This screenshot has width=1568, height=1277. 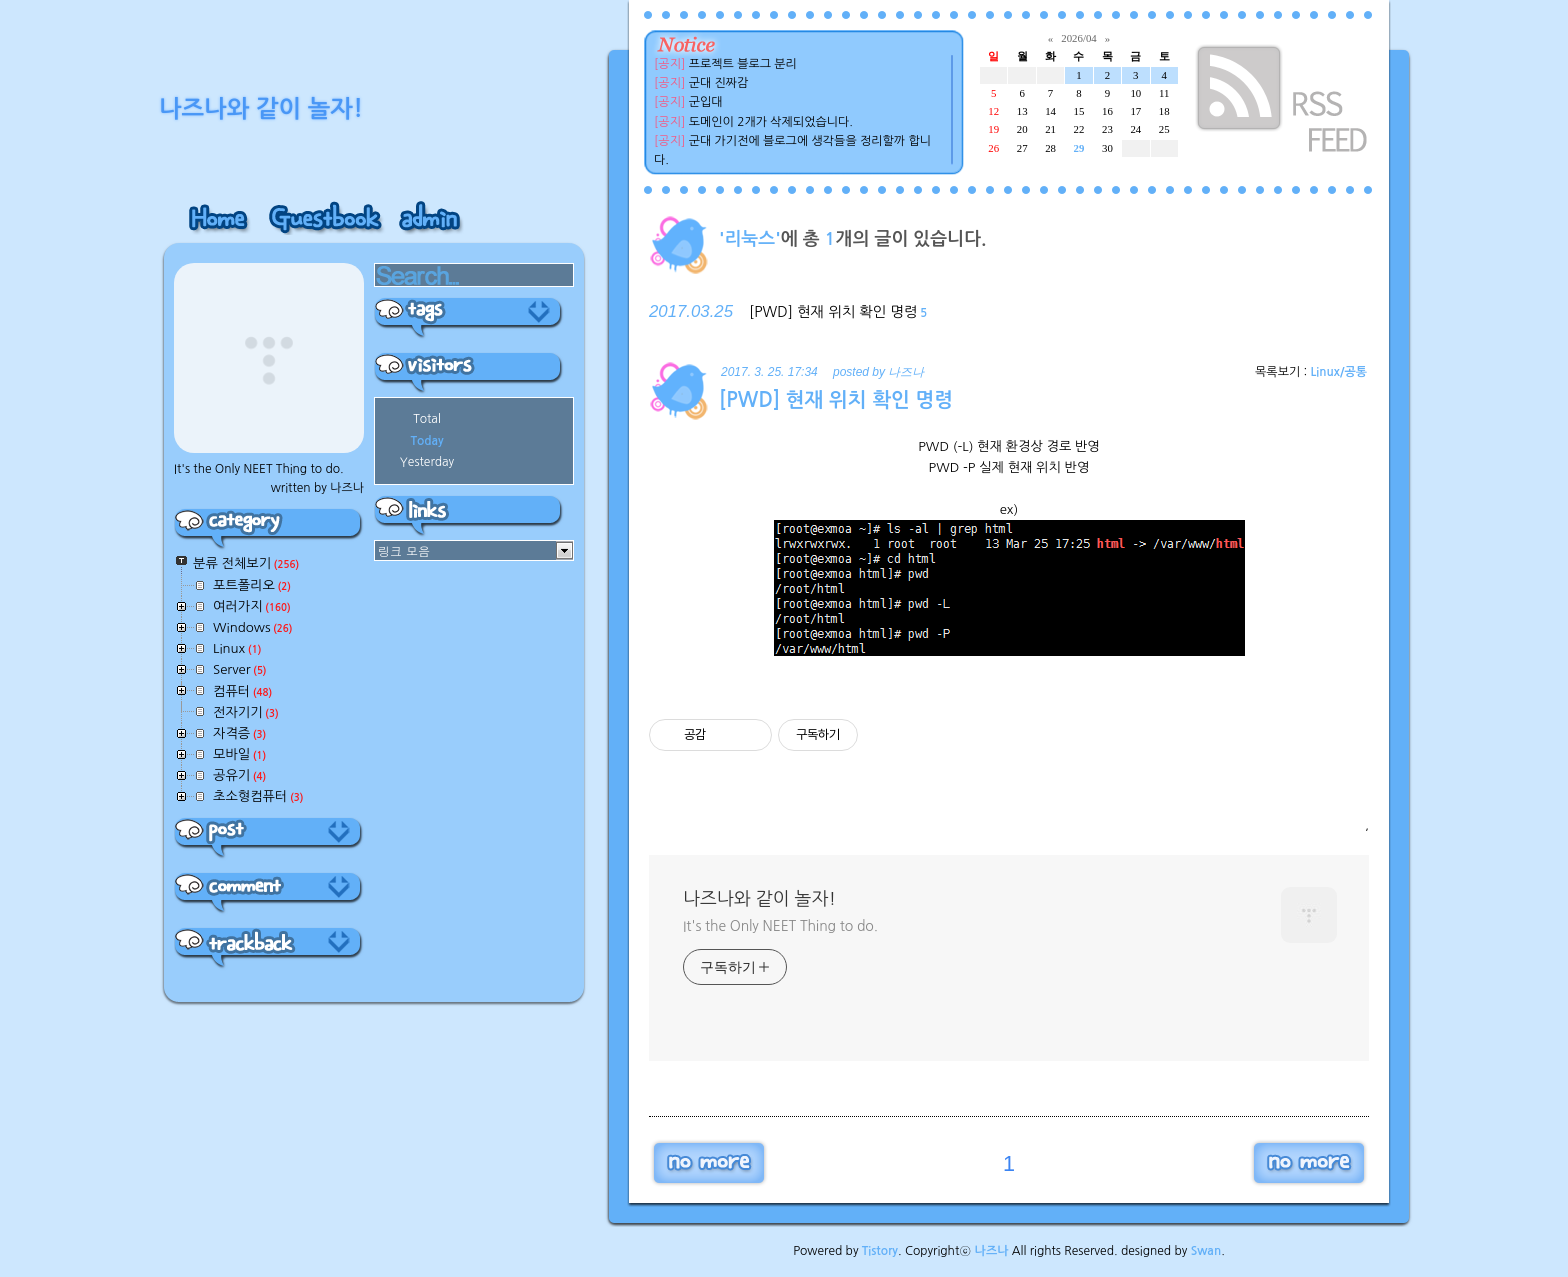 I want to click on 프로젝트 블로그 분리, so click(x=743, y=64).